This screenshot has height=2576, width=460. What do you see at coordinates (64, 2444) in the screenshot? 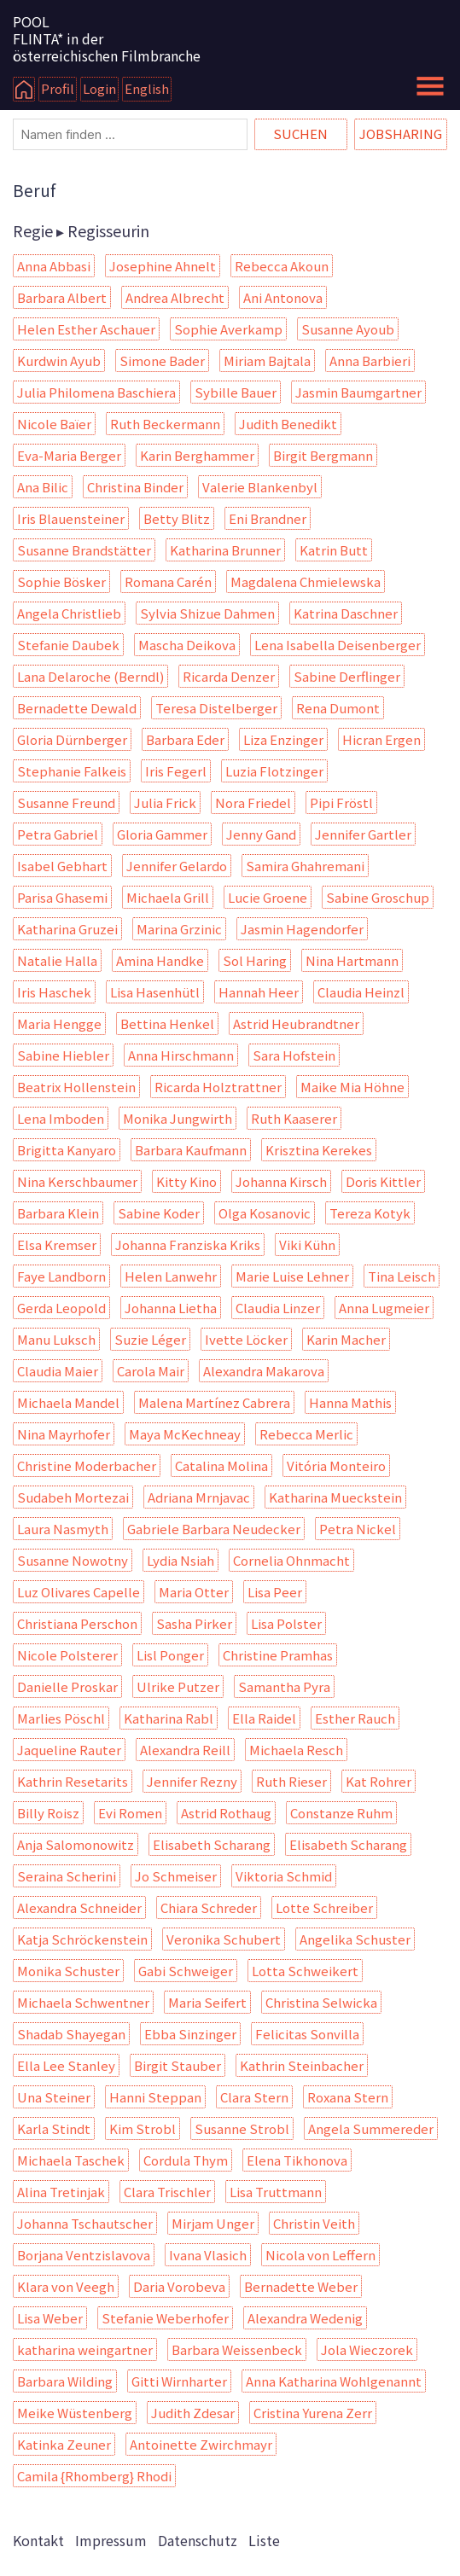
I see `Katinka Zeuner` at bounding box center [64, 2444].